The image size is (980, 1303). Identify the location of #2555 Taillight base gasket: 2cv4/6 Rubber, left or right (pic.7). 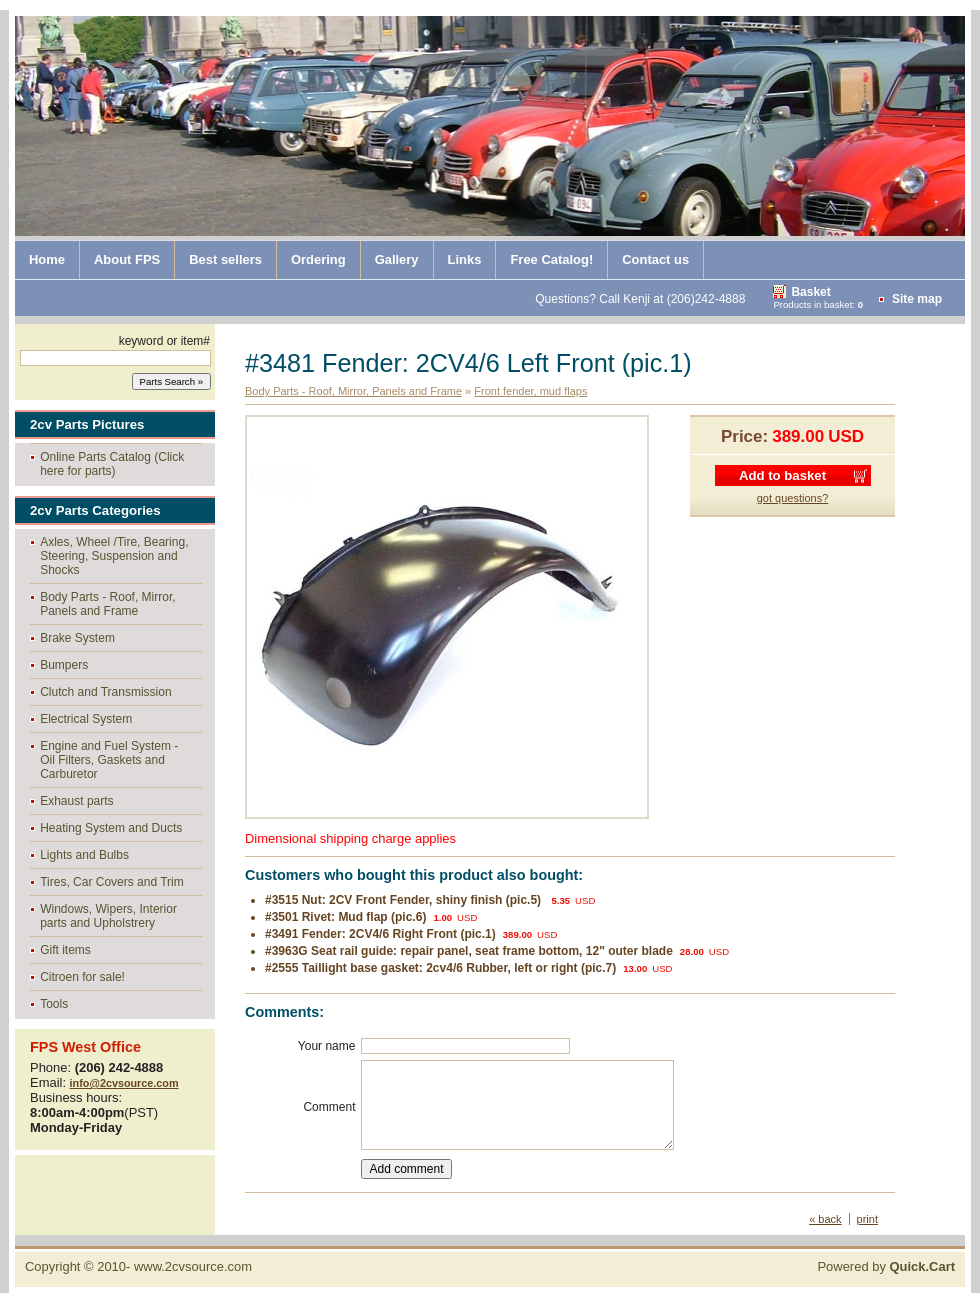
(440, 968).